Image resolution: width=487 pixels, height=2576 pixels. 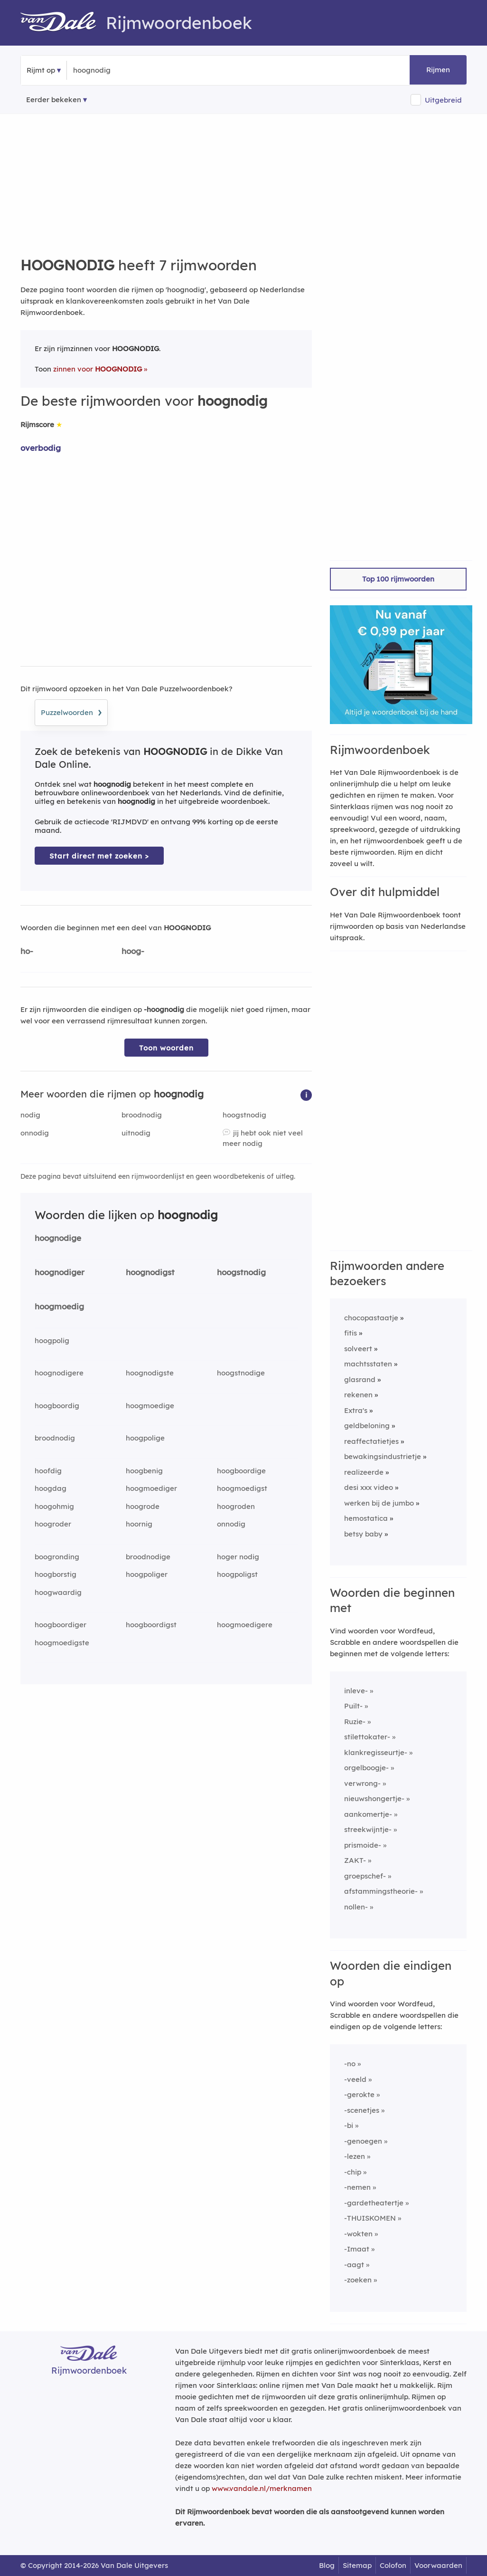 I want to click on hoogmoediger [Rijmwoord: hoogmoediger], so click(x=151, y=1488).